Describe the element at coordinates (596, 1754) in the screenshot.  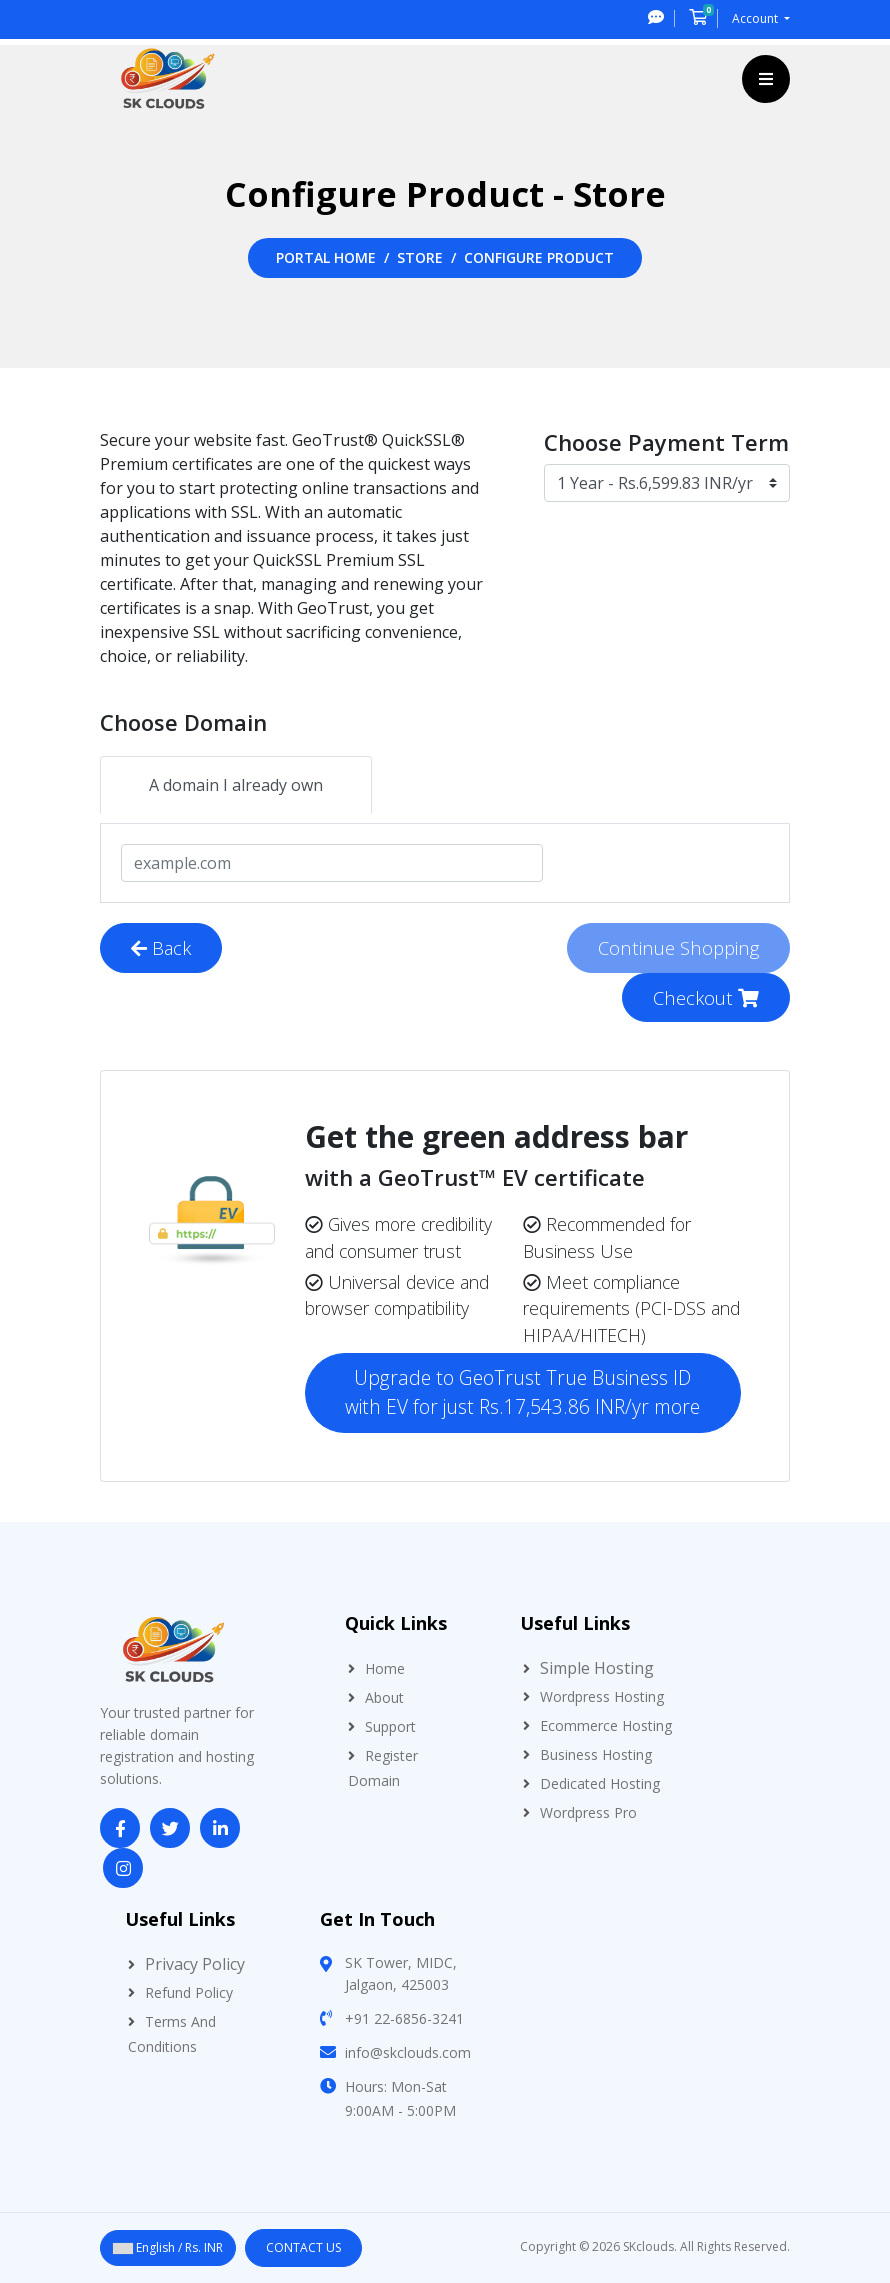
I see `Business Hosting` at that location.